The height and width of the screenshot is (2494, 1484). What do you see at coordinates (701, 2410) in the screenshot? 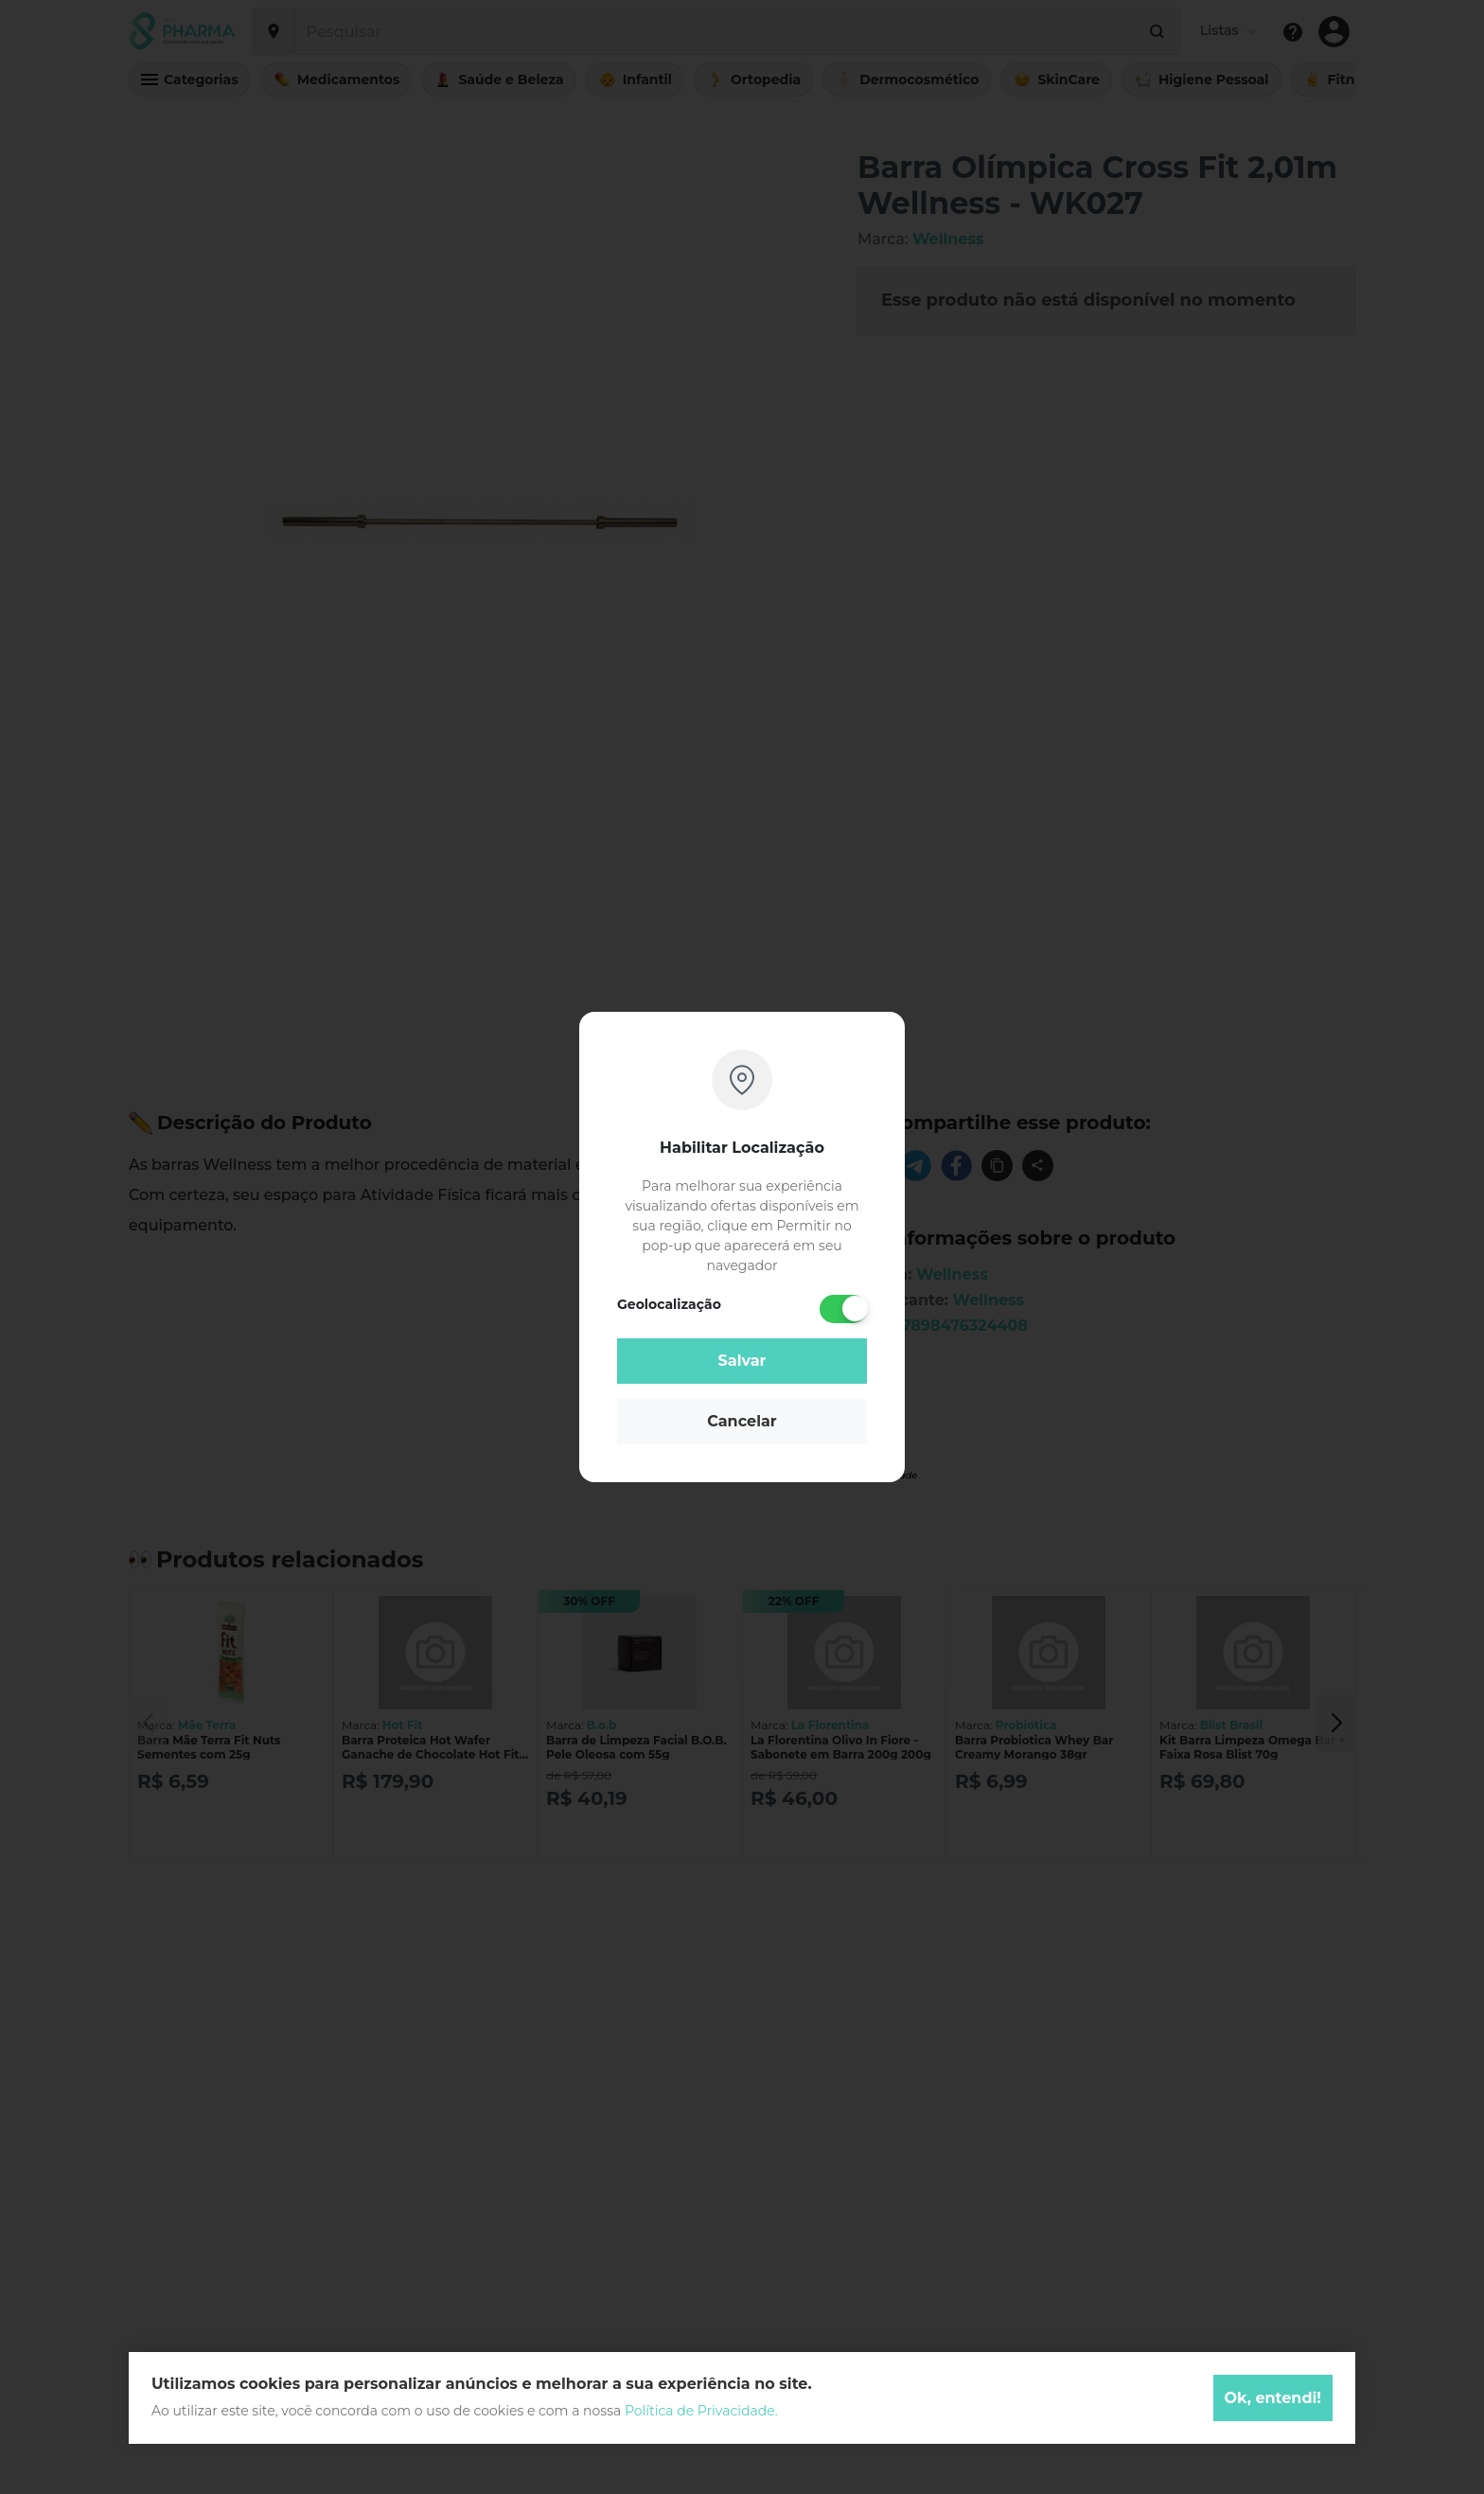
I see `Política de Privacidade.` at bounding box center [701, 2410].